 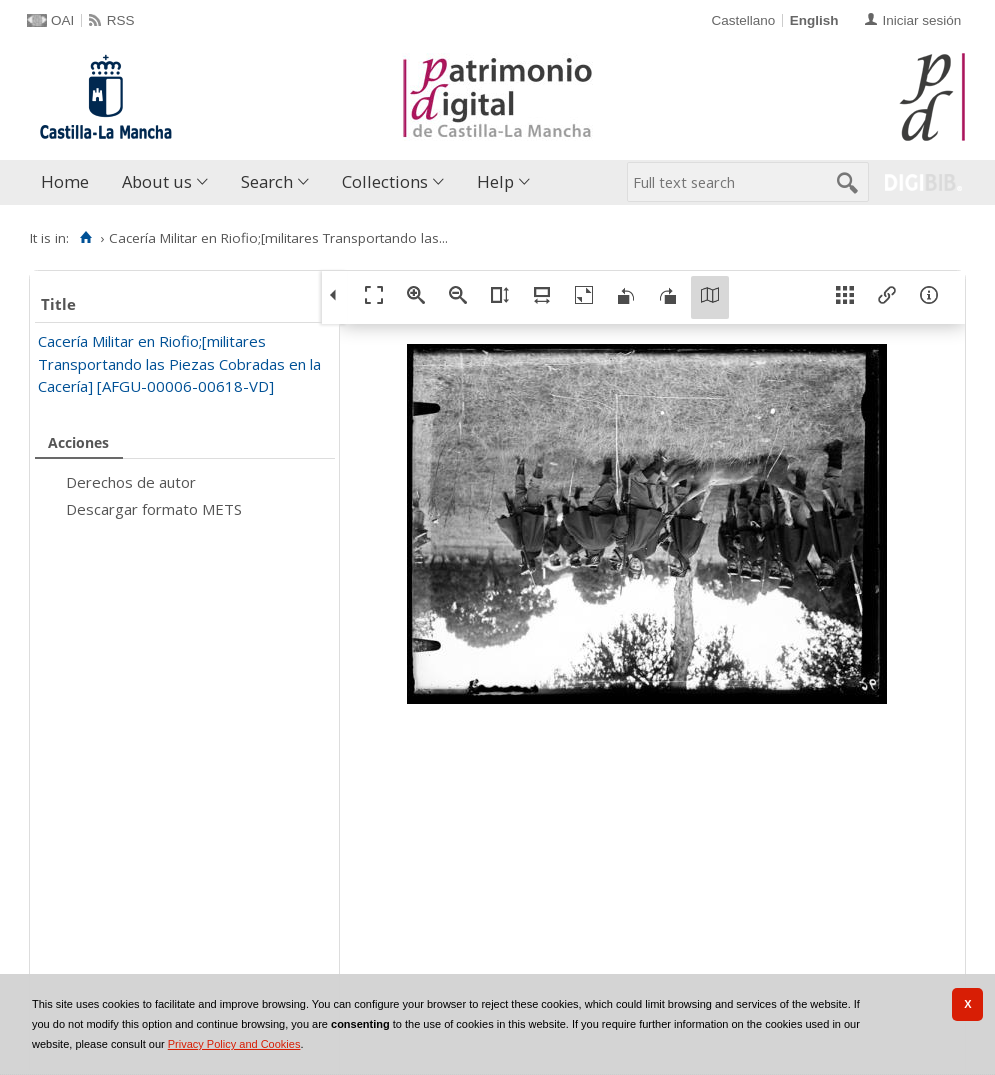 What do you see at coordinates (179, 363) in the screenshot?
I see `Cacería Militar en Riofio;[militares Transportando las Piezas Cobradas en la Cacería] [AFGU-00006-00618-VD]` at bounding box center [179, 363].